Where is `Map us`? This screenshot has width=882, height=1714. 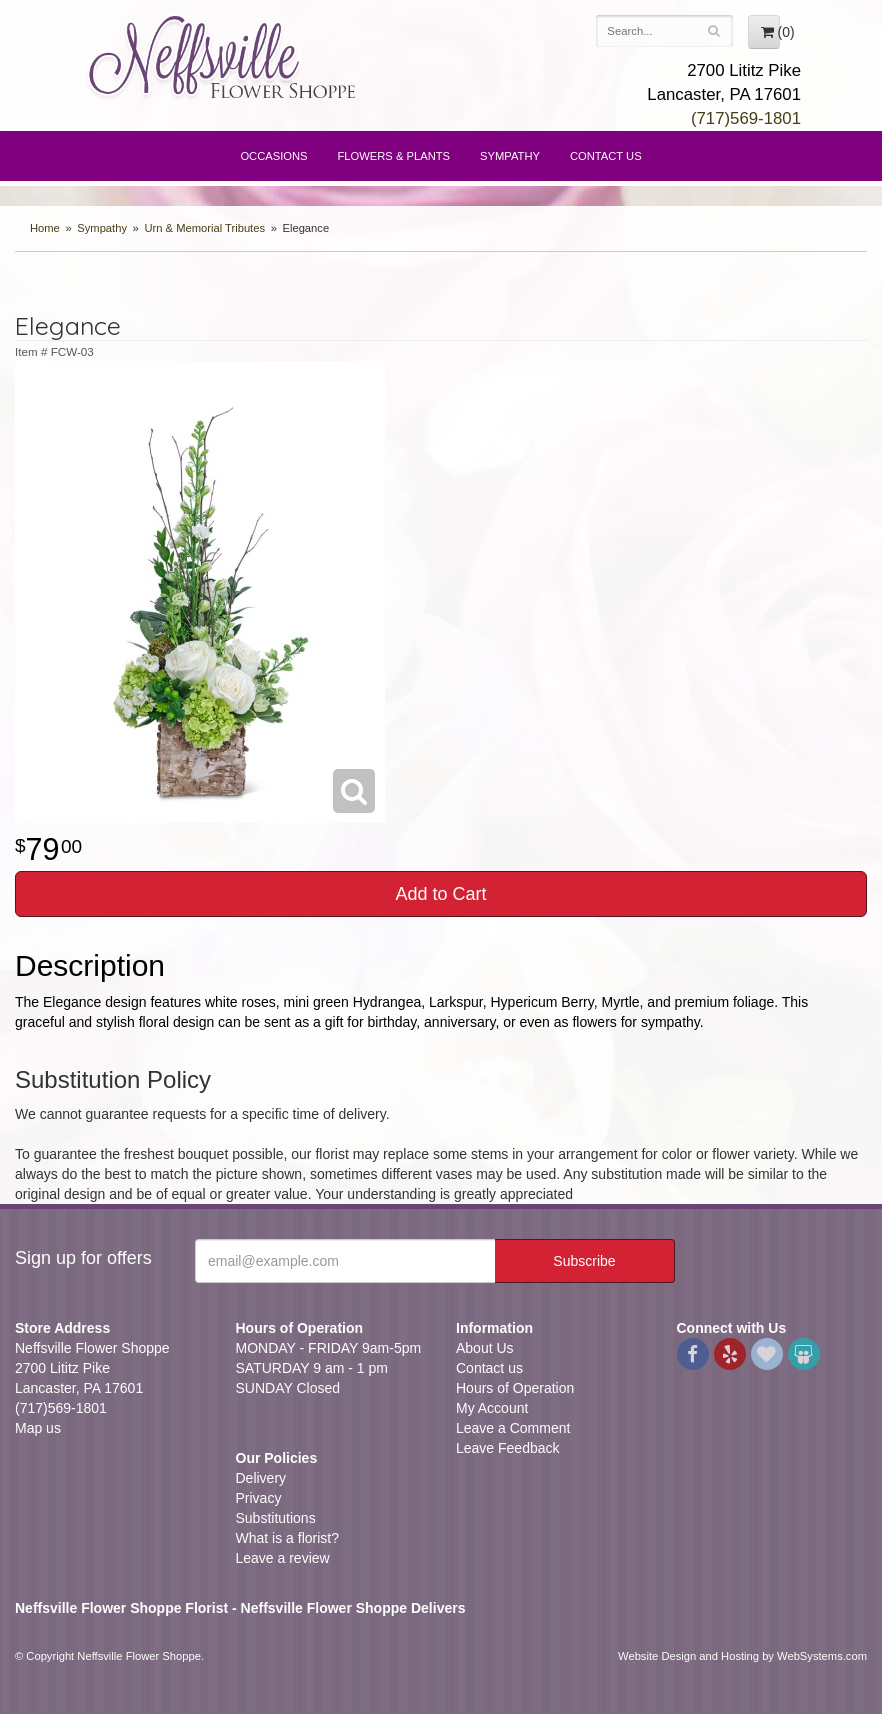 Map us is located at coordinates (38, 1428).